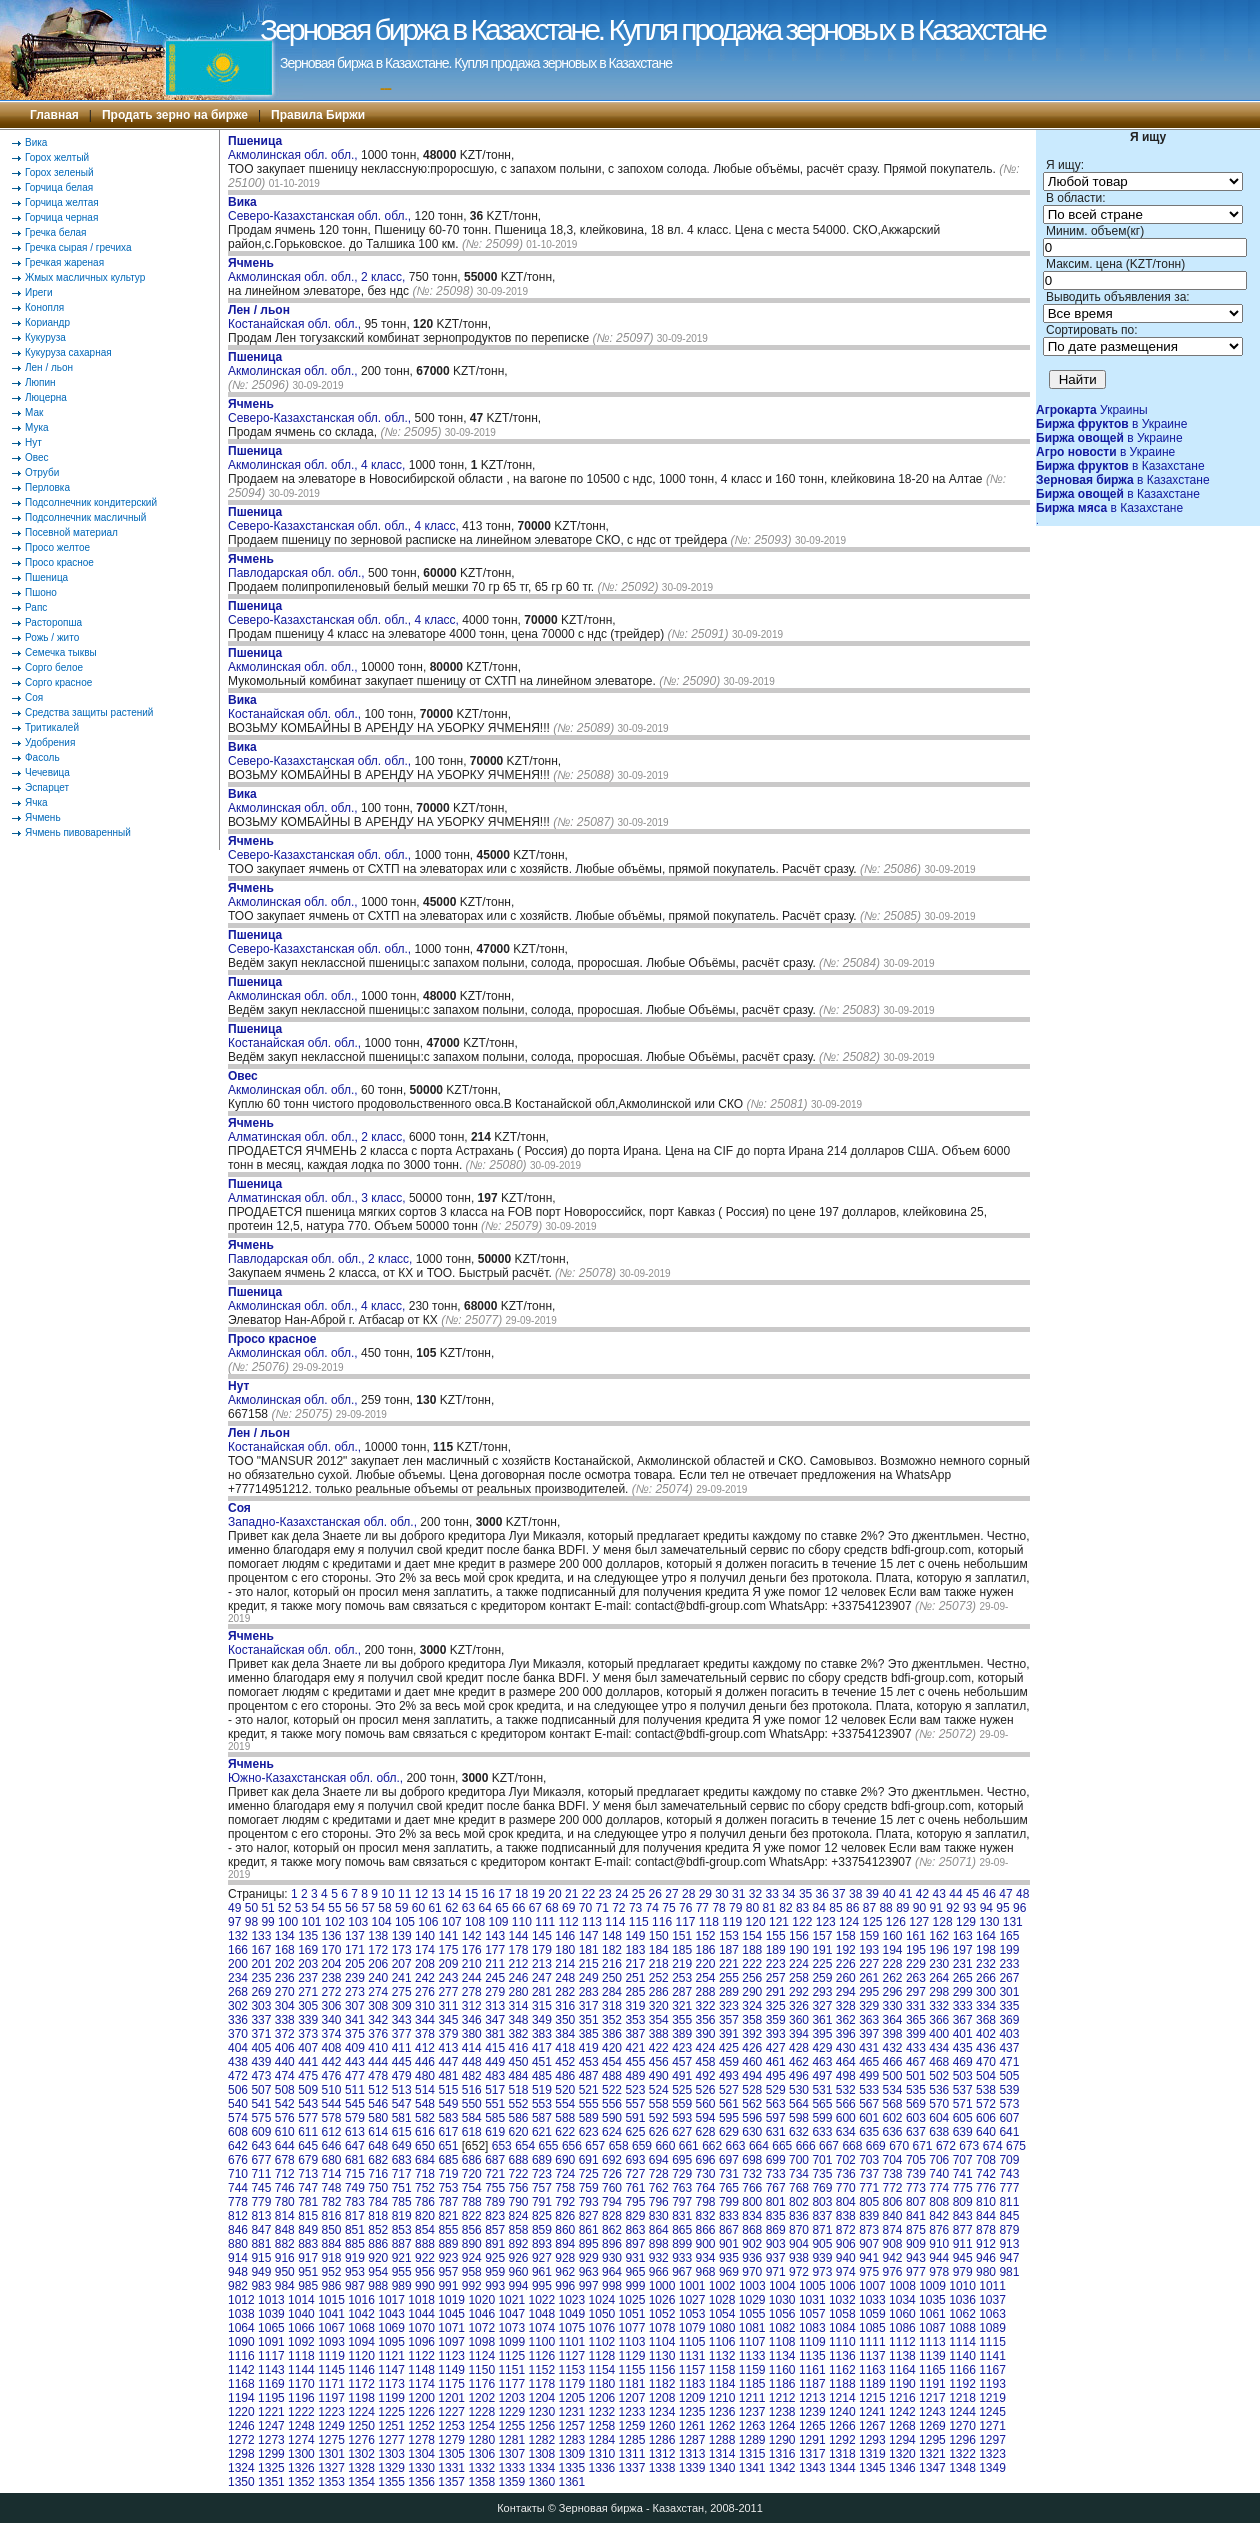 The height and width of the screenshot is (2523, 1260). I want to click on 373, so click(308, 2034).